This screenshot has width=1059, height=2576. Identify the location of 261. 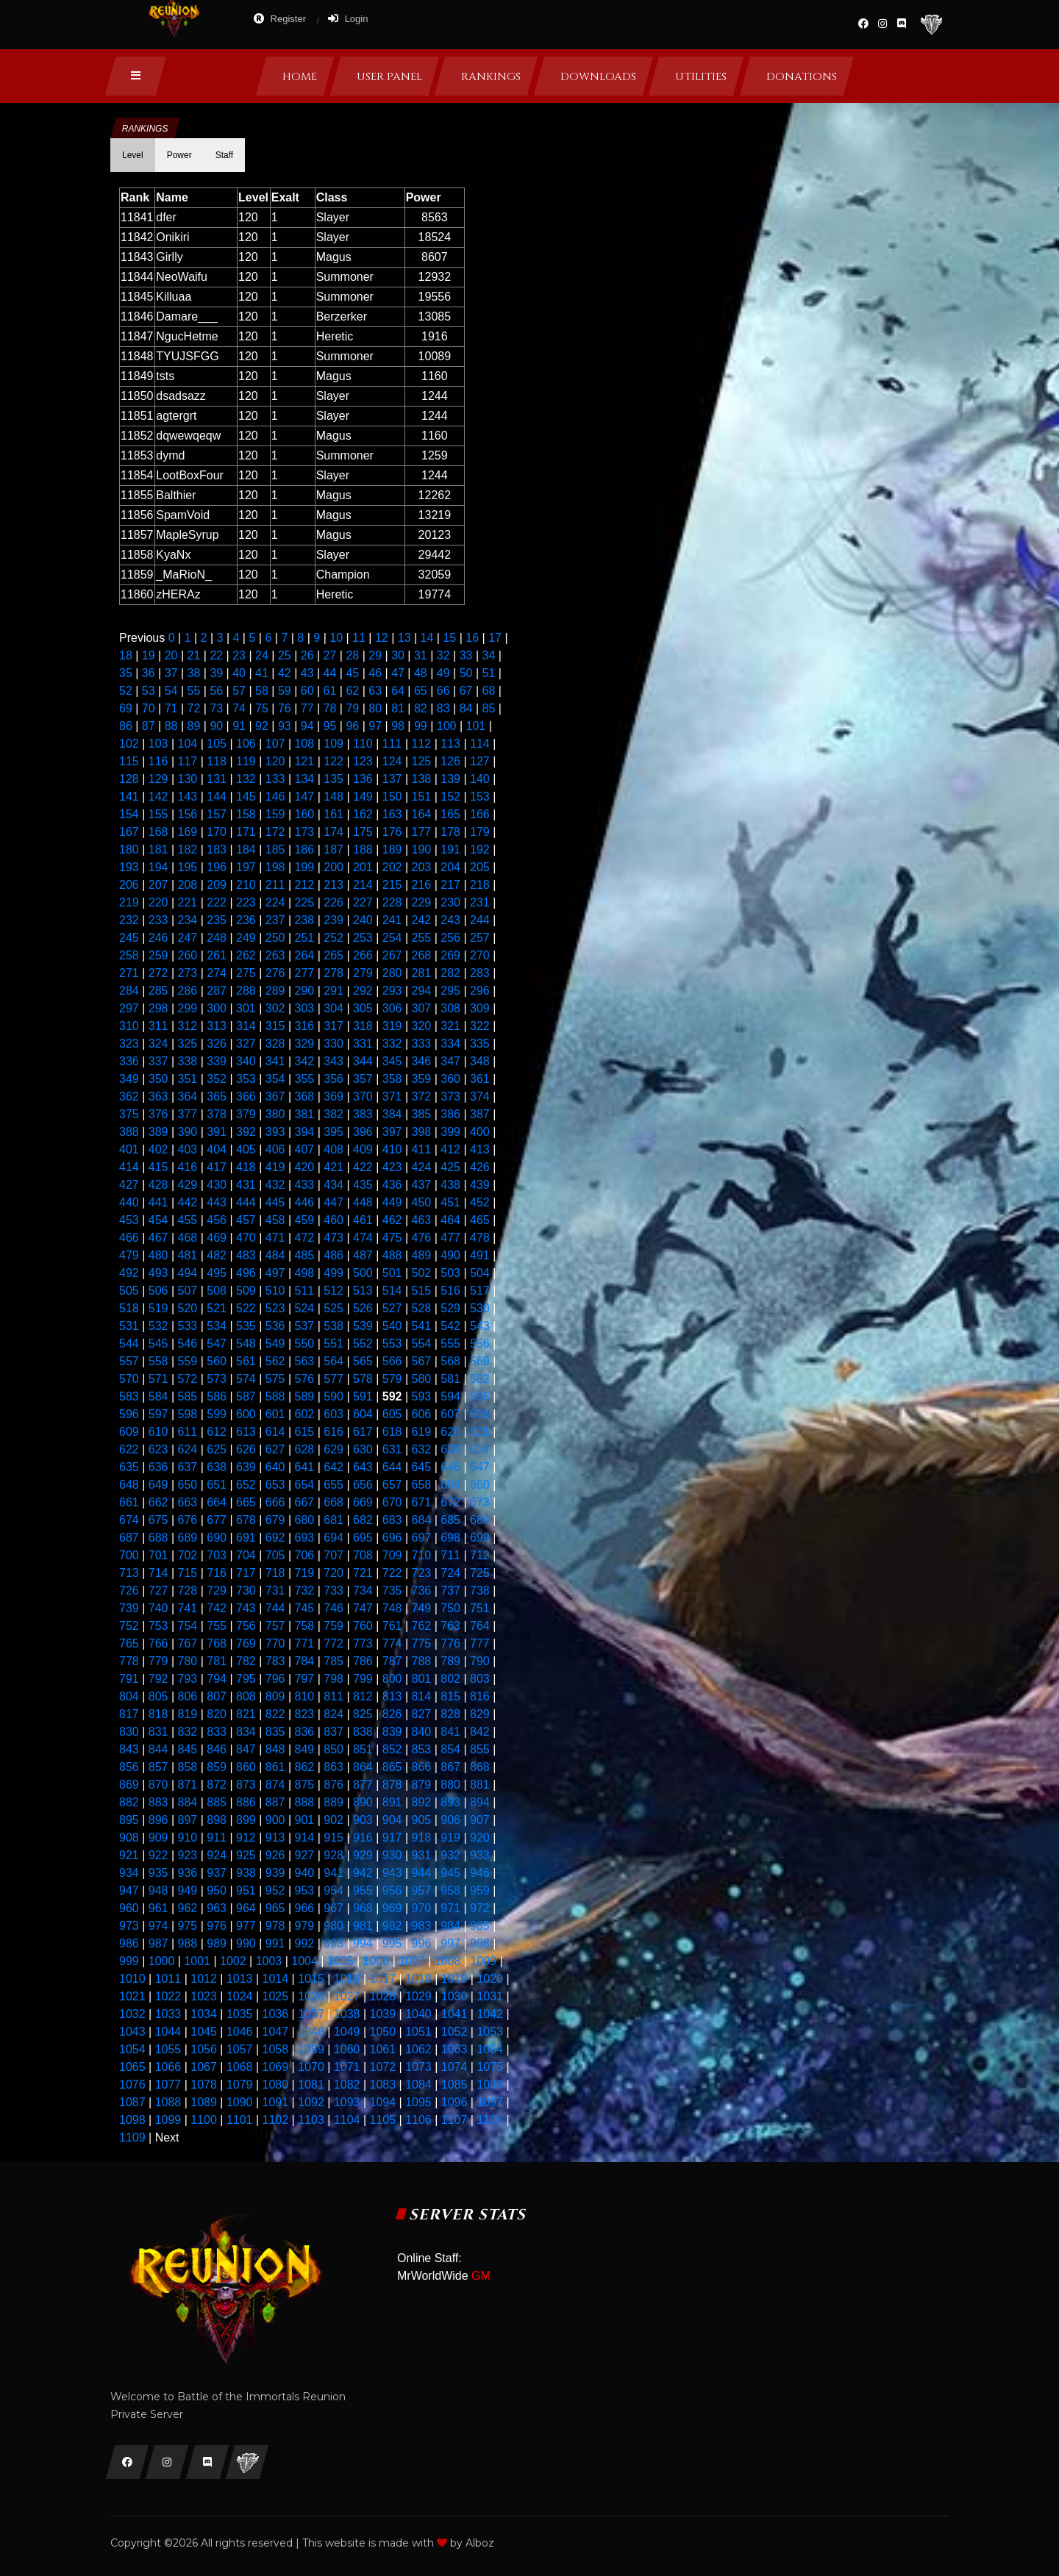
(217, 955).